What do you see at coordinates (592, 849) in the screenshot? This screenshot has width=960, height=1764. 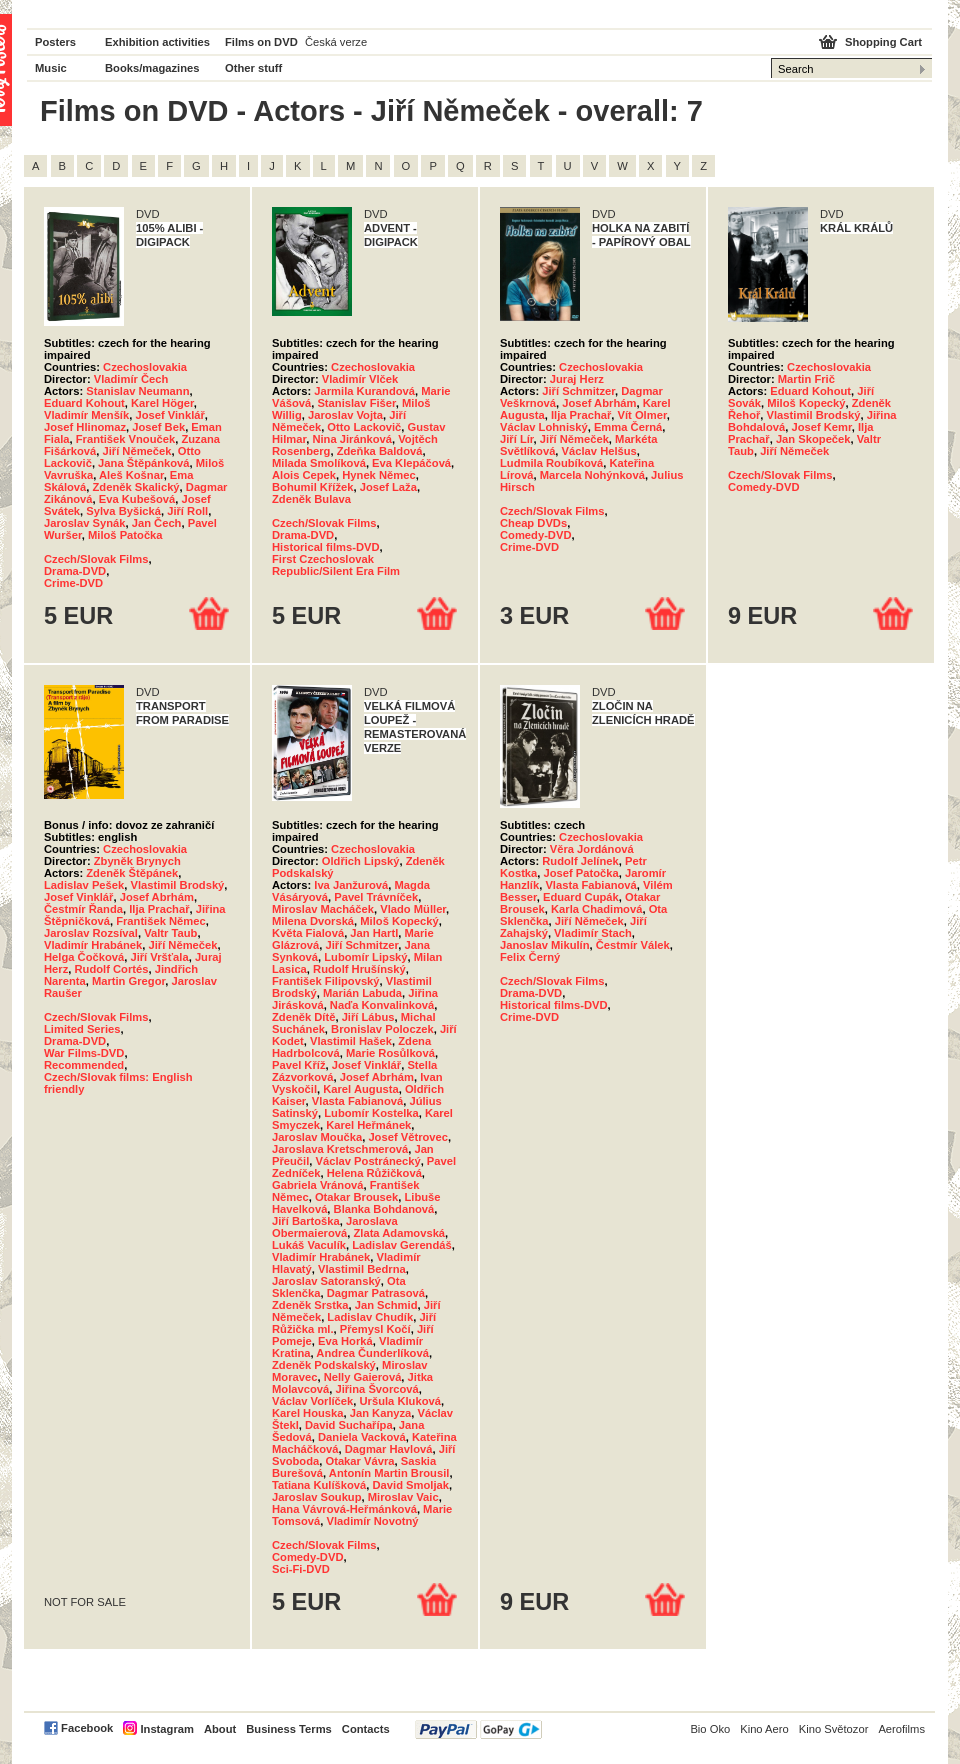 I see `Věra Jordánová` at bounding box center [592, 849].